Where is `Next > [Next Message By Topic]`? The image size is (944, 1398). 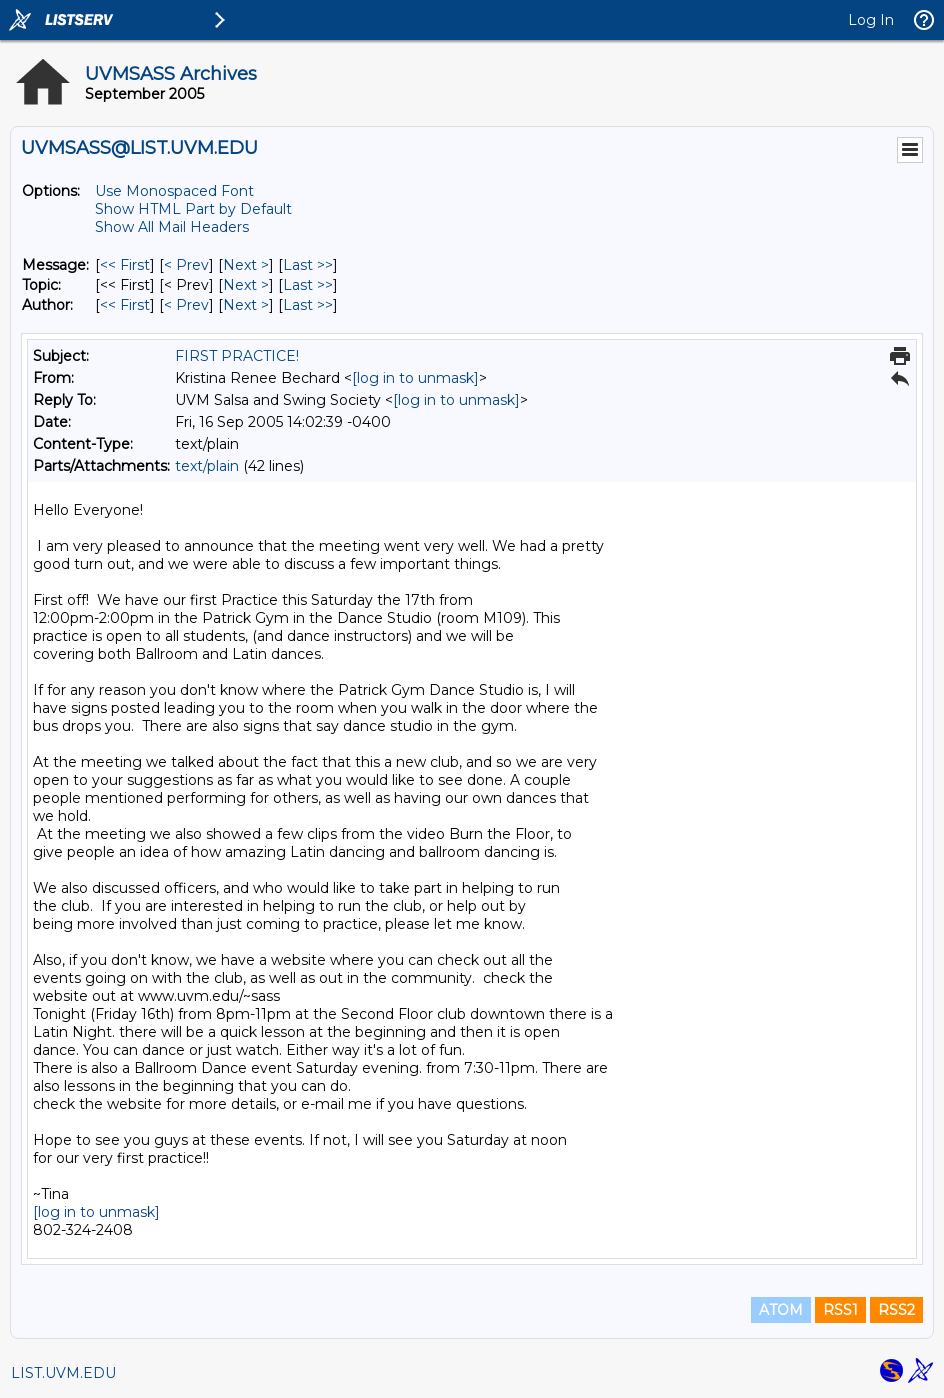
Next > [Next Message By Topic] is located at coordinates (246, 285).